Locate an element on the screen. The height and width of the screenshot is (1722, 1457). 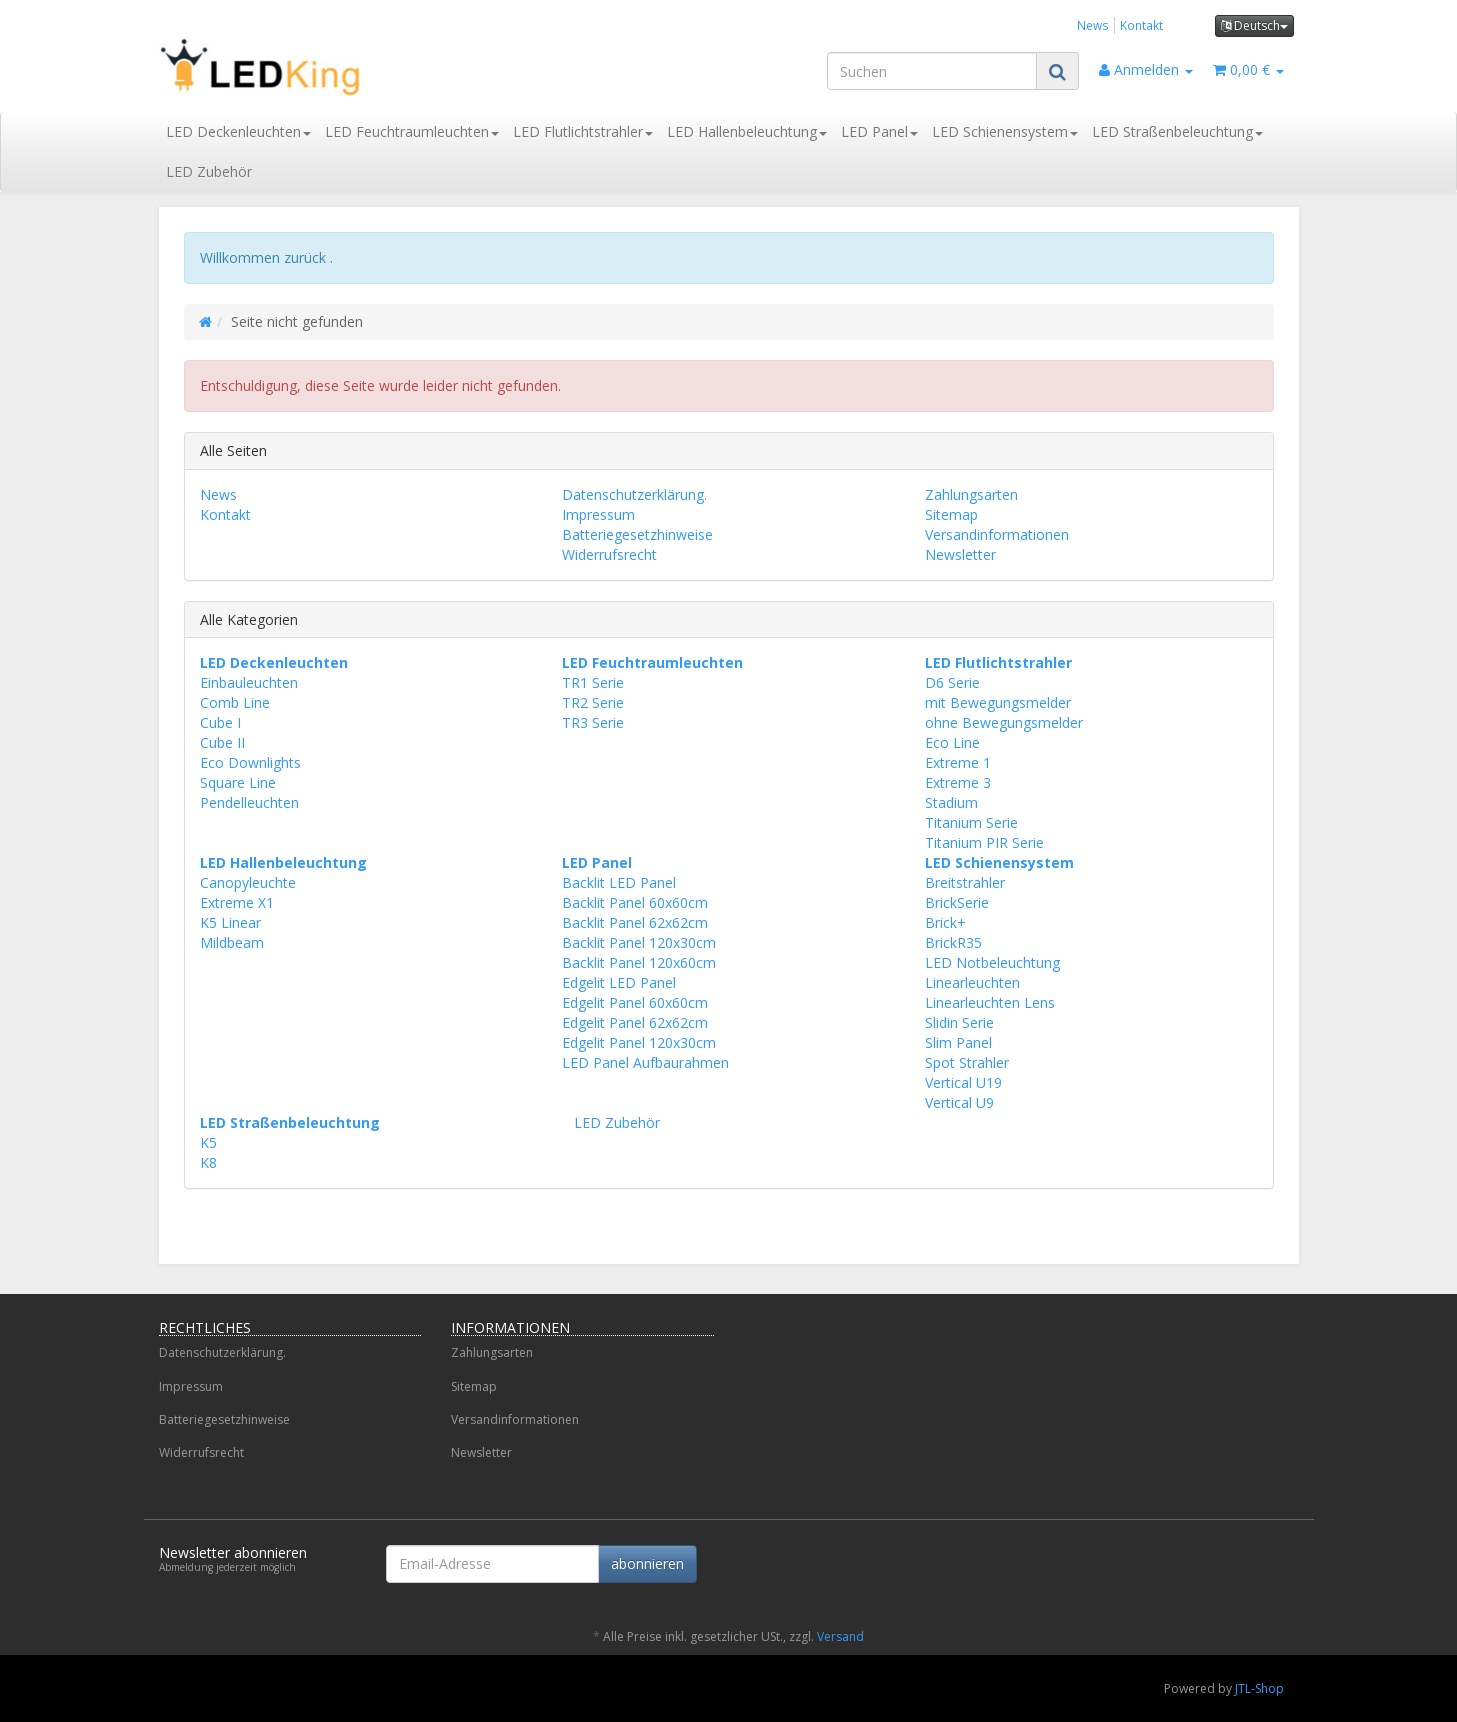
ohne Bewegungsmelder is located at coordinates (1004, 722).